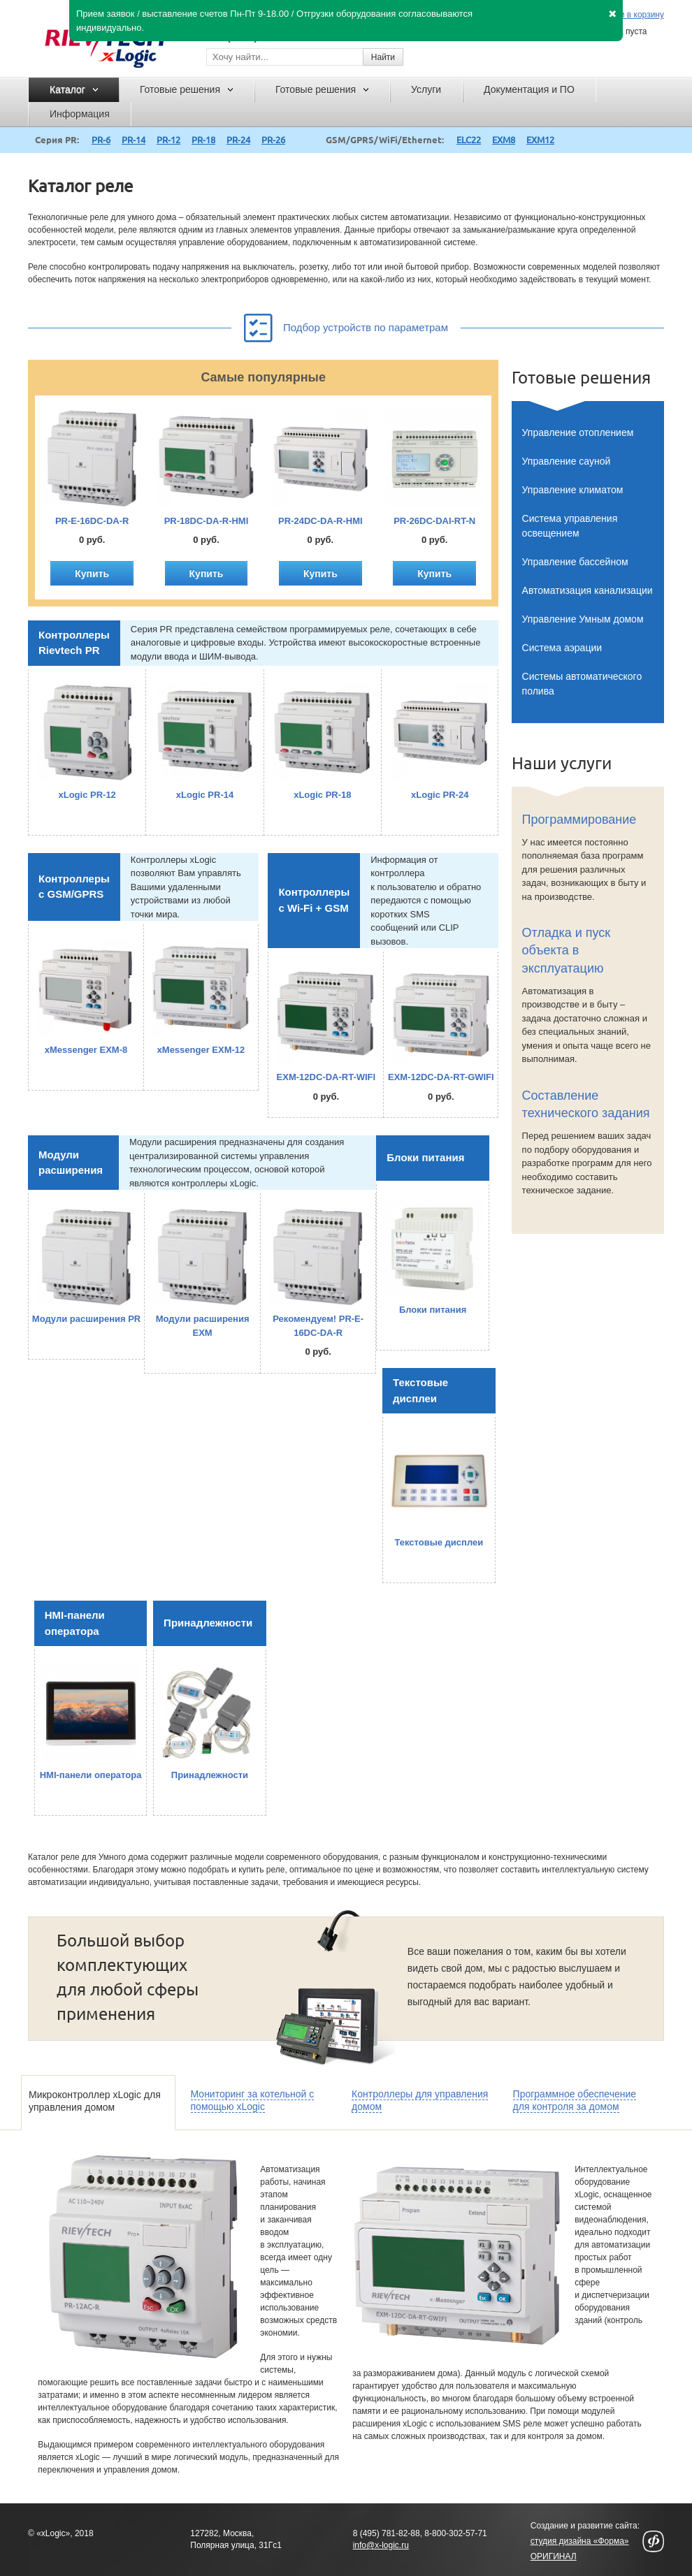 This screenshot has height=2576, width=692. Describe the element at coordinates (578, 432) in the screenshot. I see `Управление отоплением` at that location.